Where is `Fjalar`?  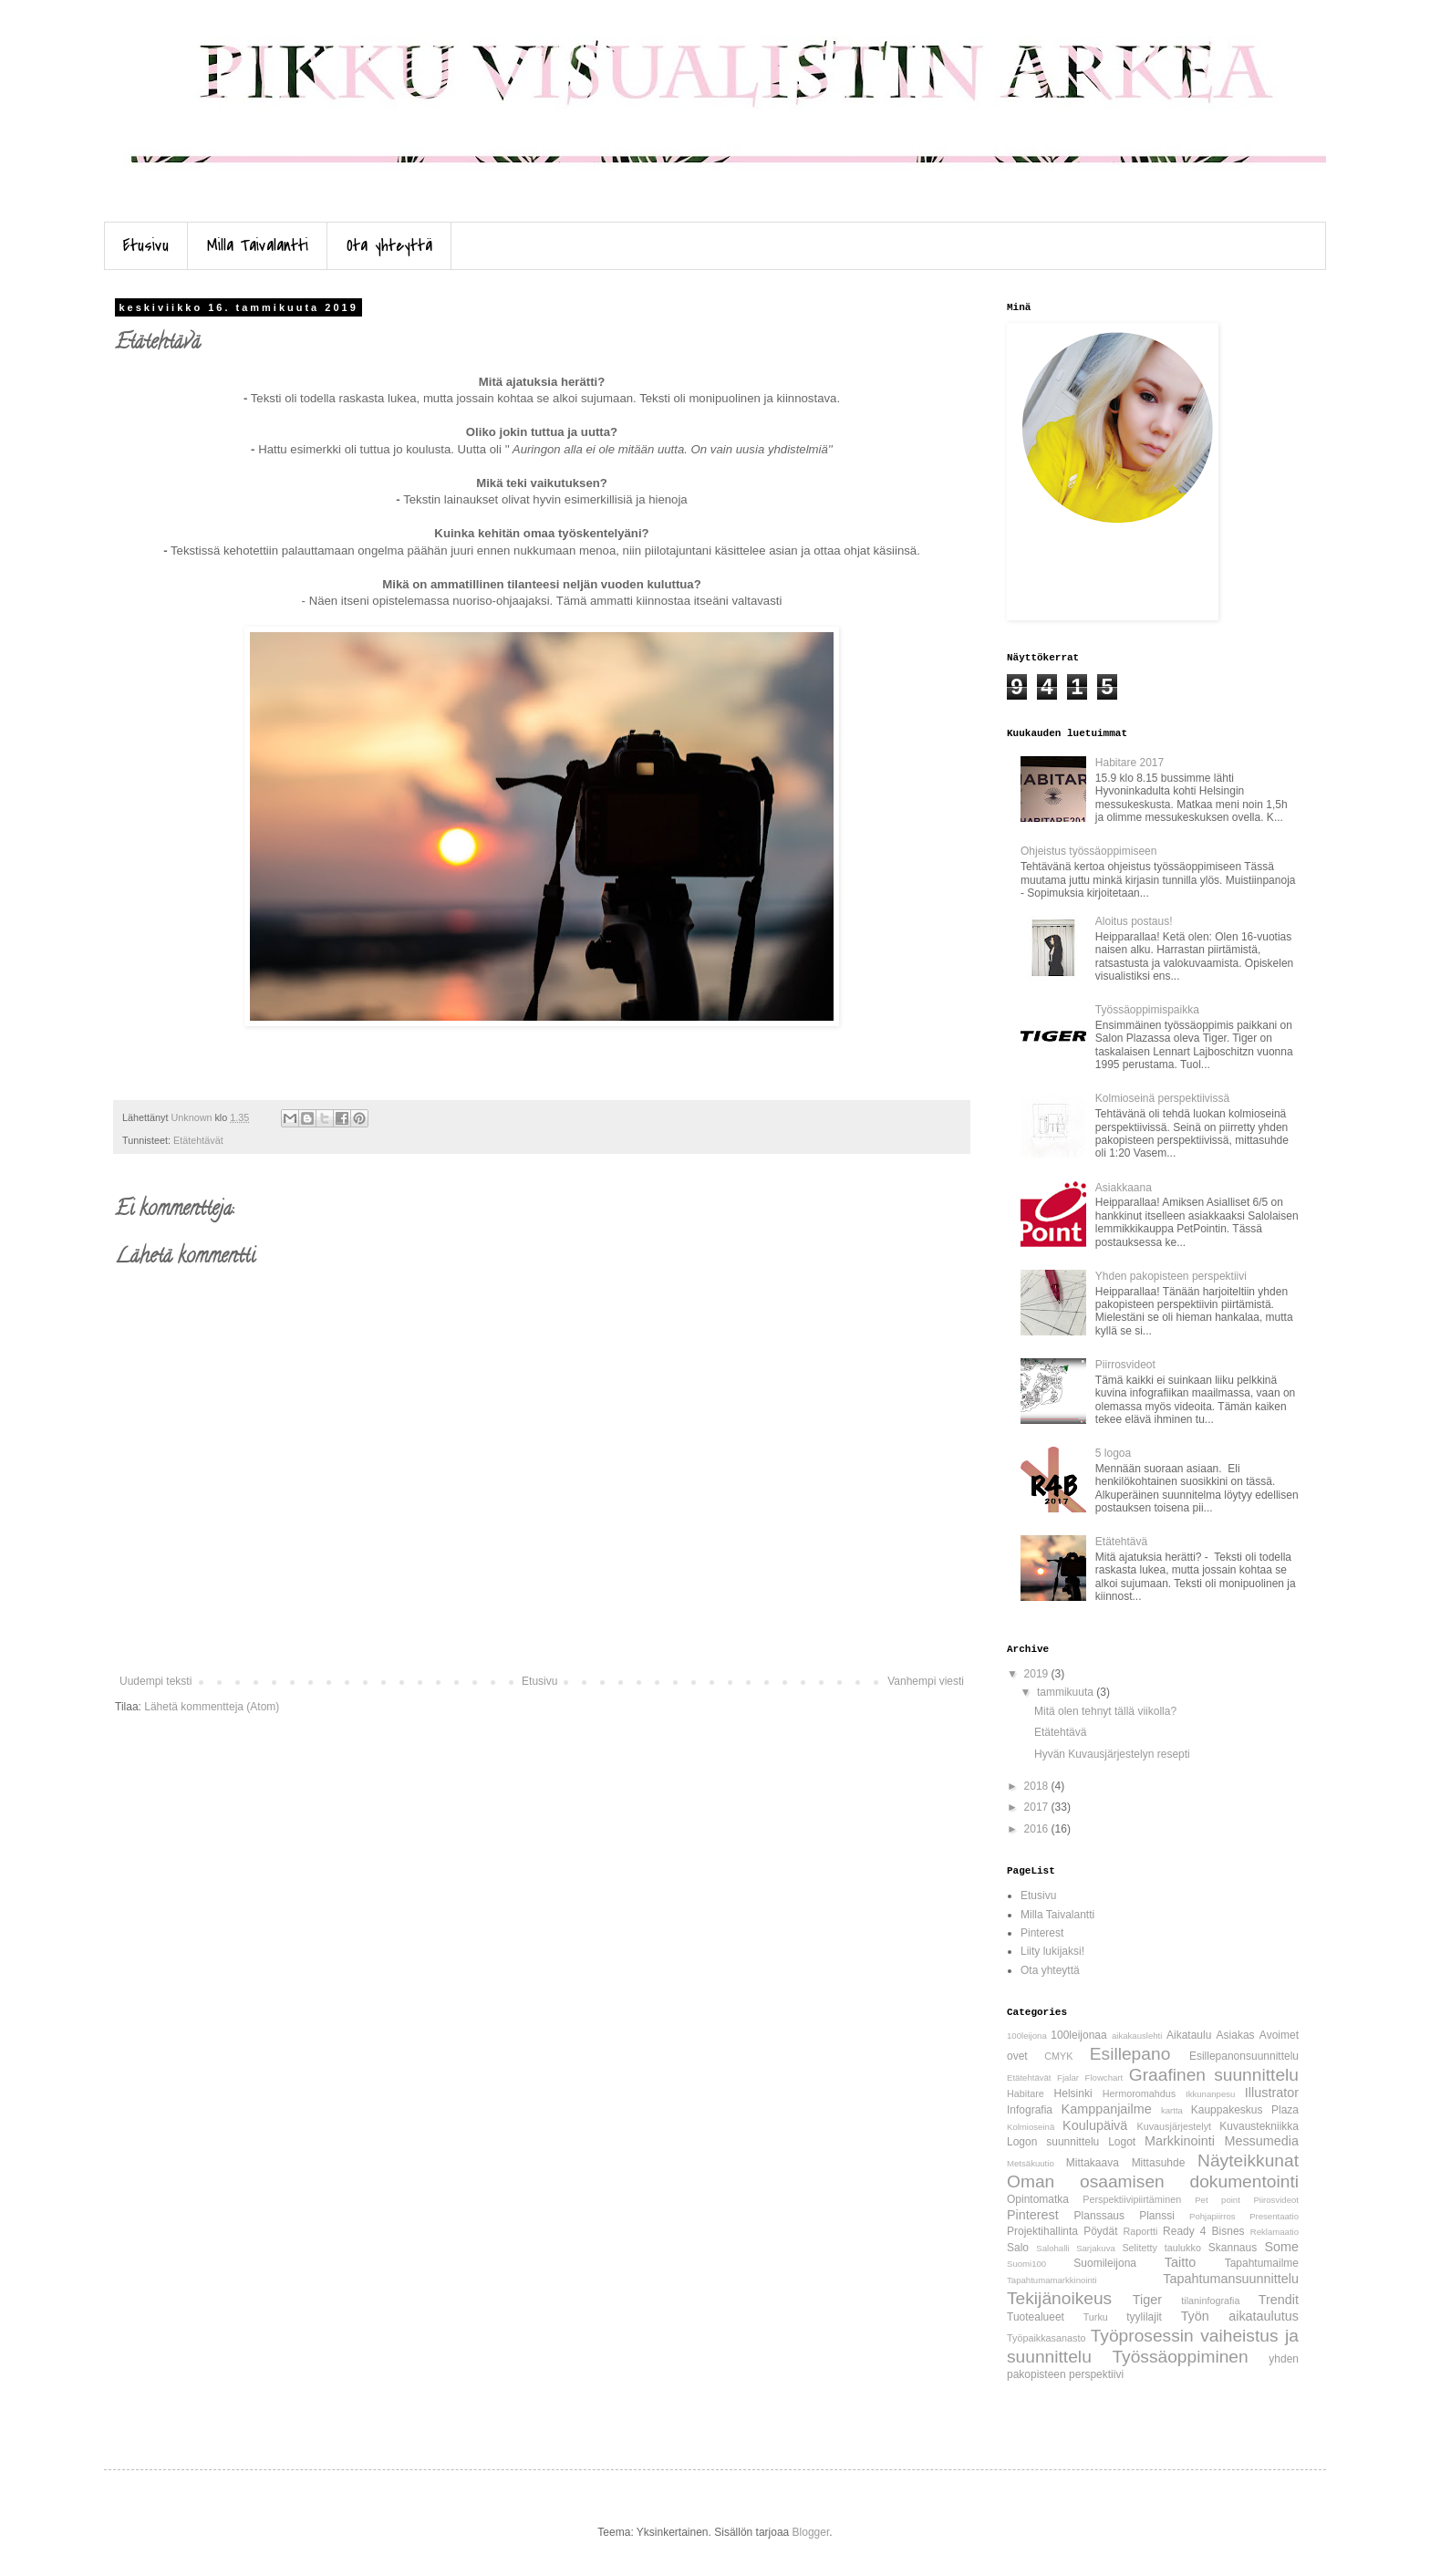
Fjalar is located at coordinates (1068, 2077).